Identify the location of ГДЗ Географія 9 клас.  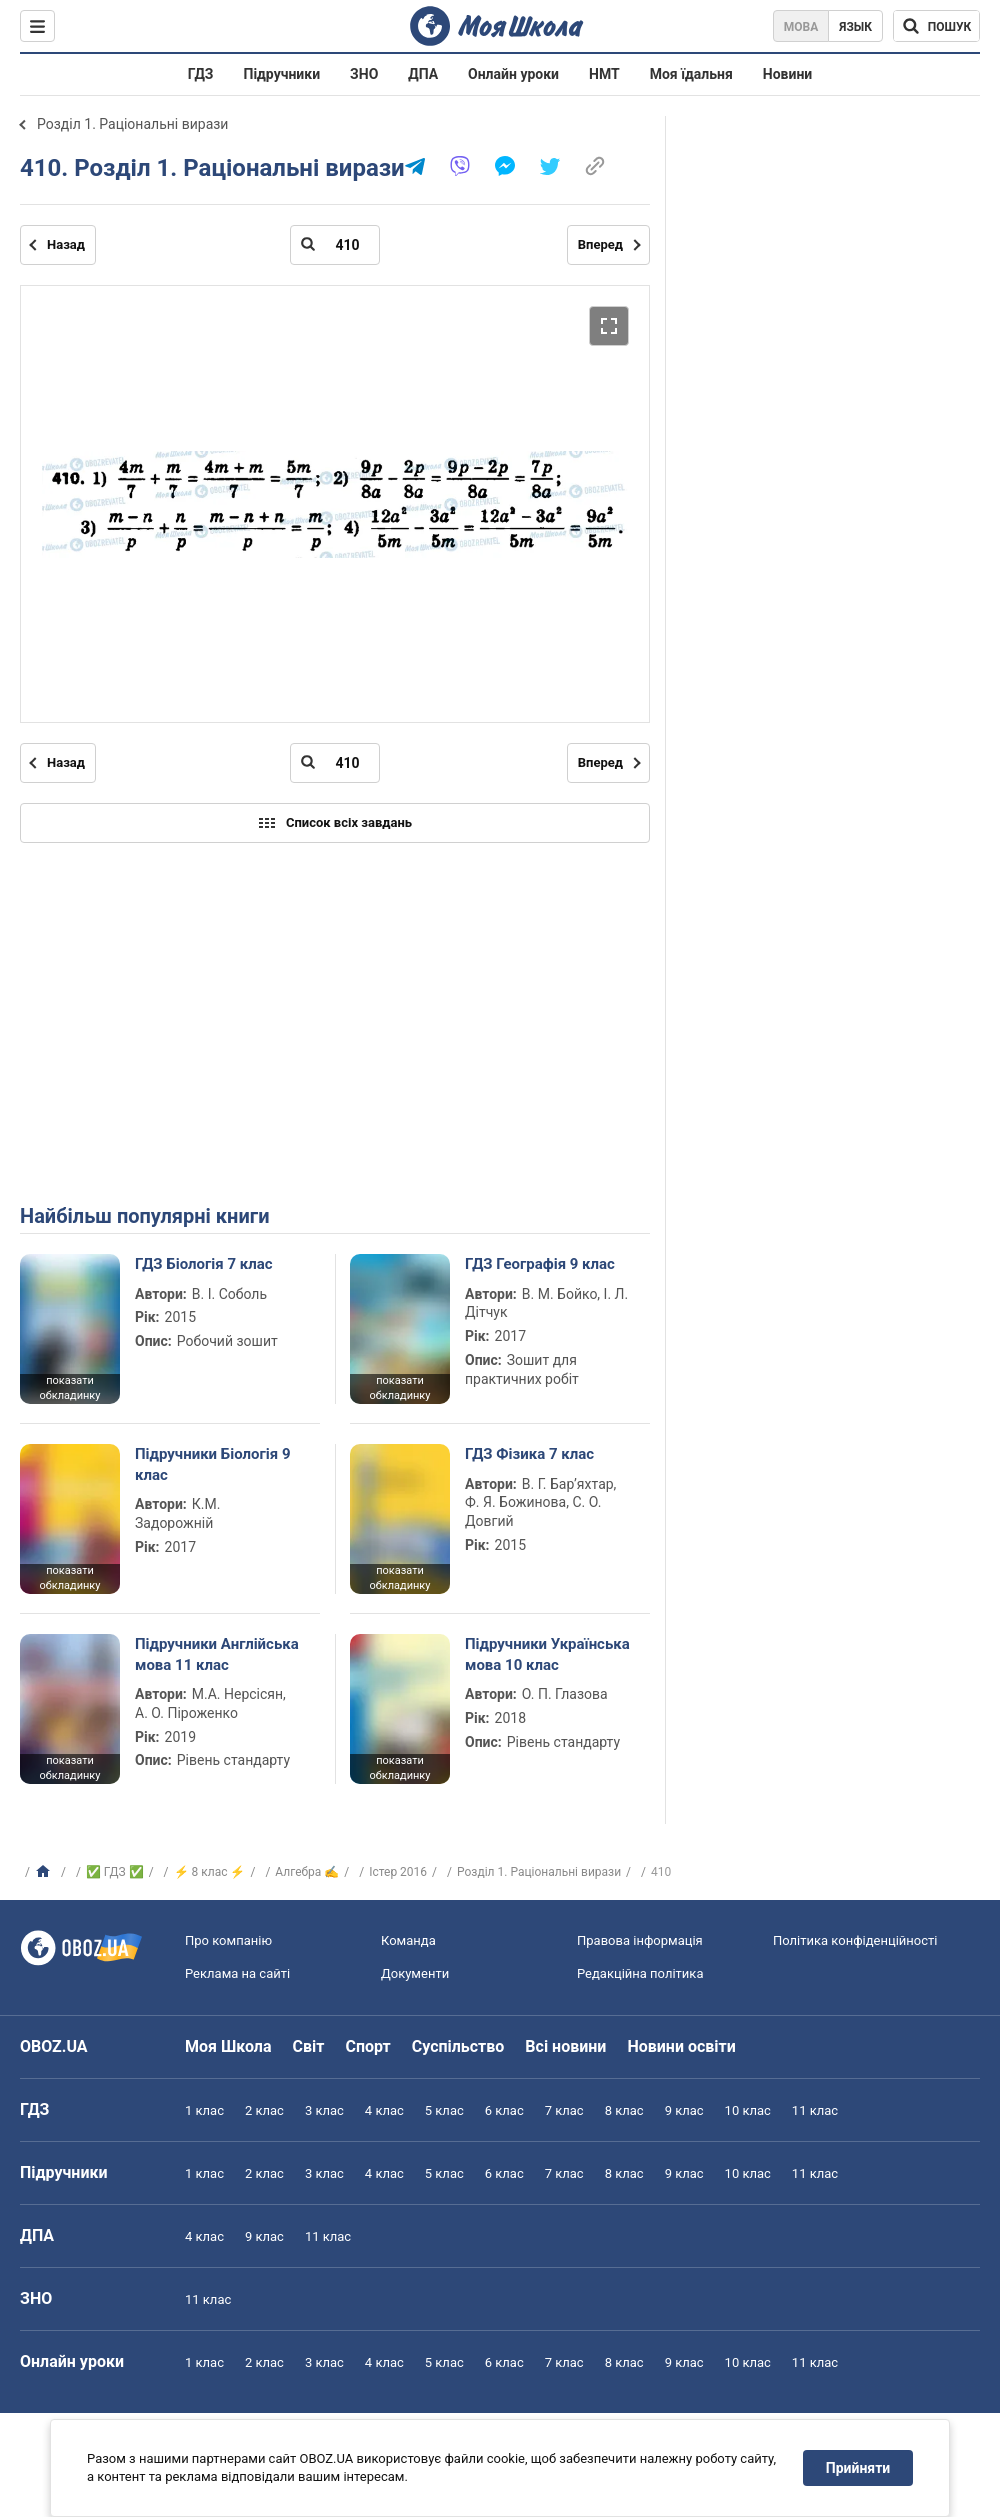
(540, 1264).